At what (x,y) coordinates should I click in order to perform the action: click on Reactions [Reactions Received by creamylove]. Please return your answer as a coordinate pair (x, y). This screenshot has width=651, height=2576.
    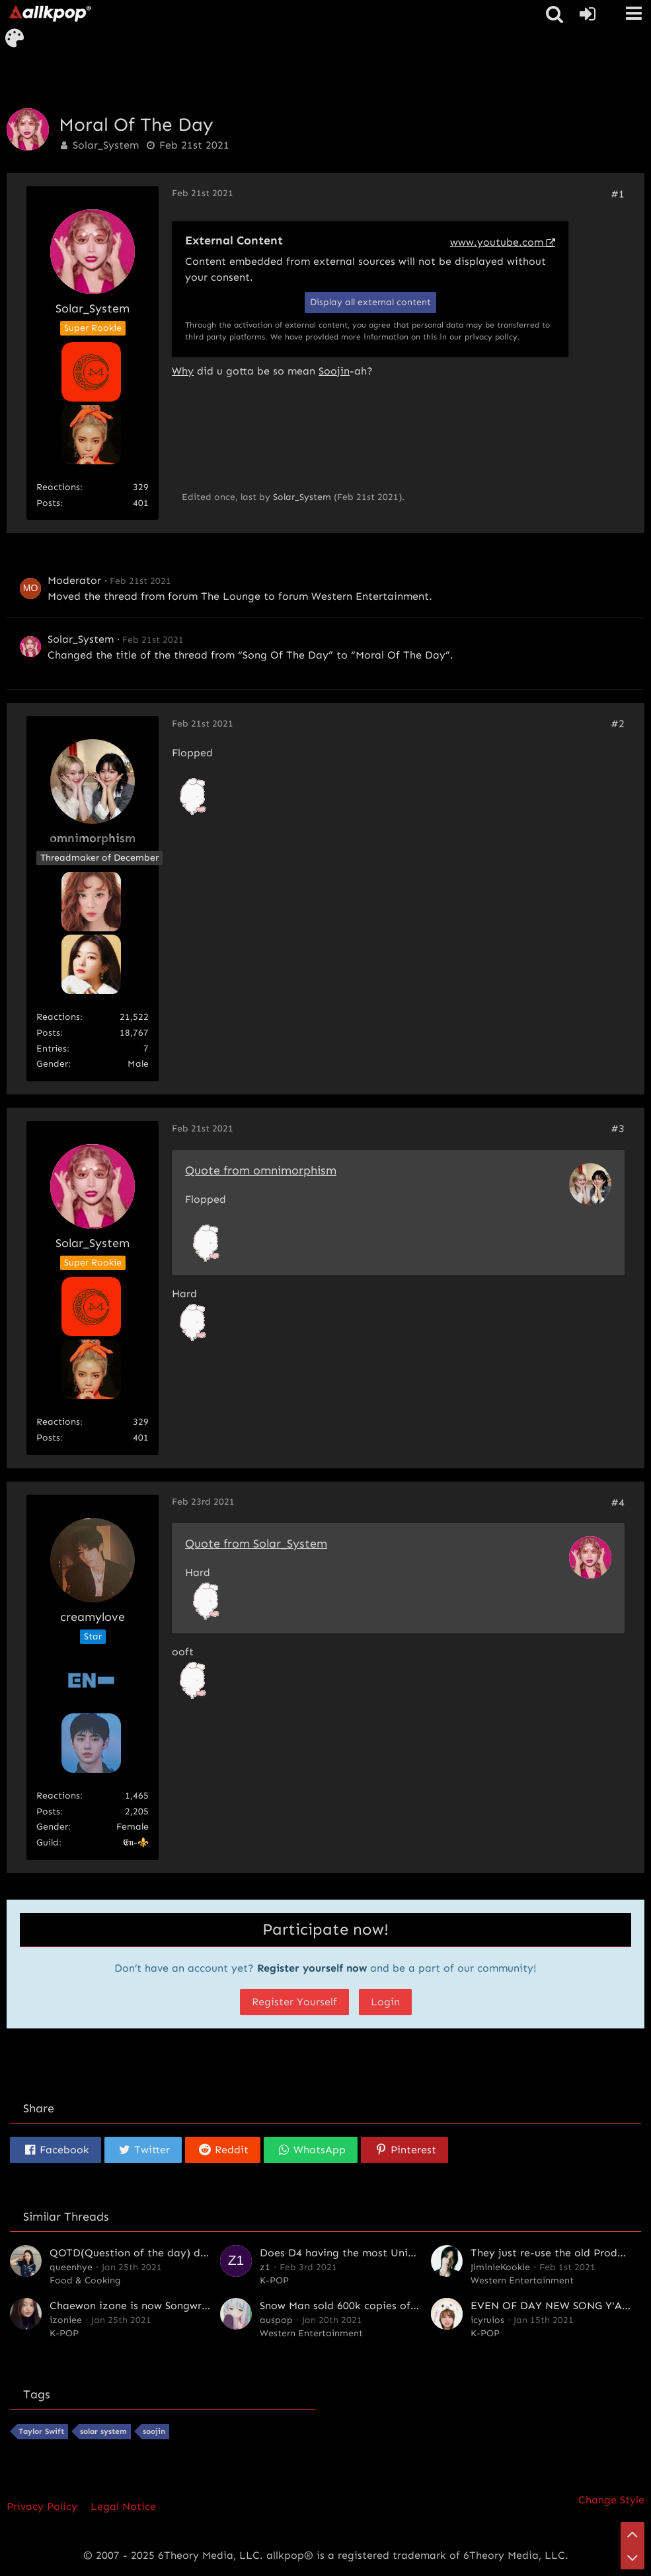
    Looking at the image, I should click on (58, 1795).